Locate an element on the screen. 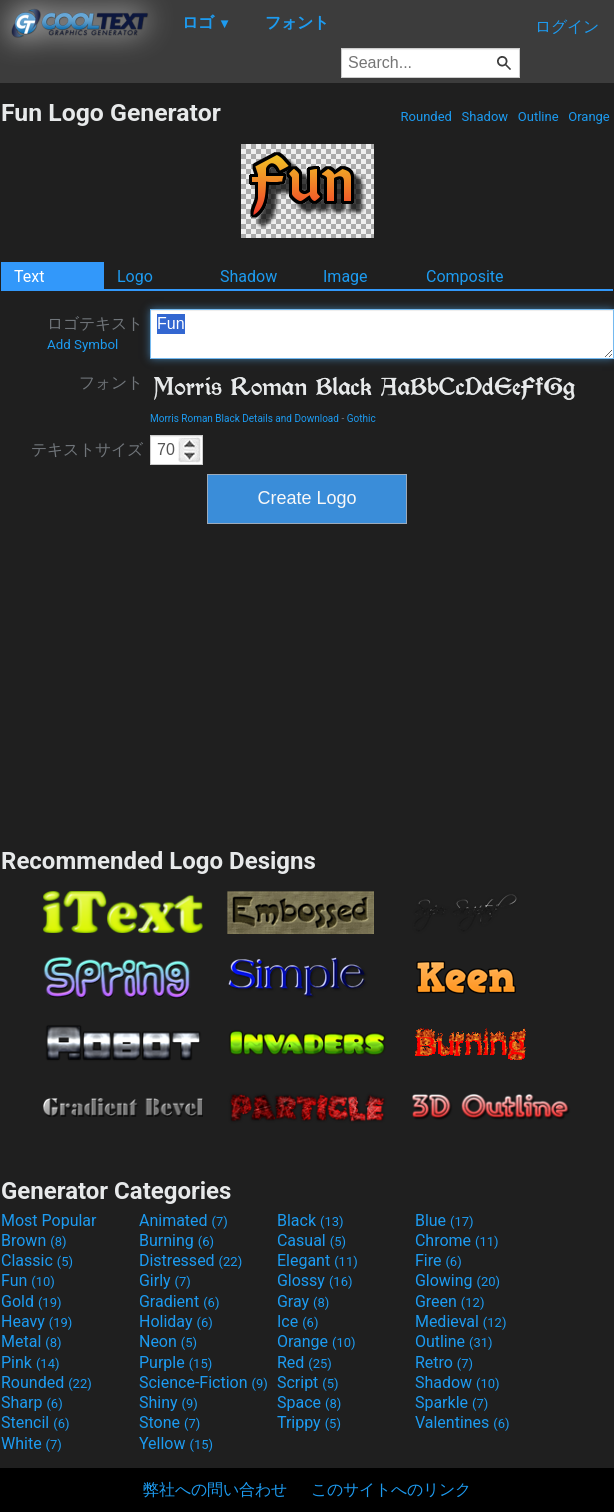 This screenshot has width=614, height=1512. Orange is located at coordinates (589, 116).